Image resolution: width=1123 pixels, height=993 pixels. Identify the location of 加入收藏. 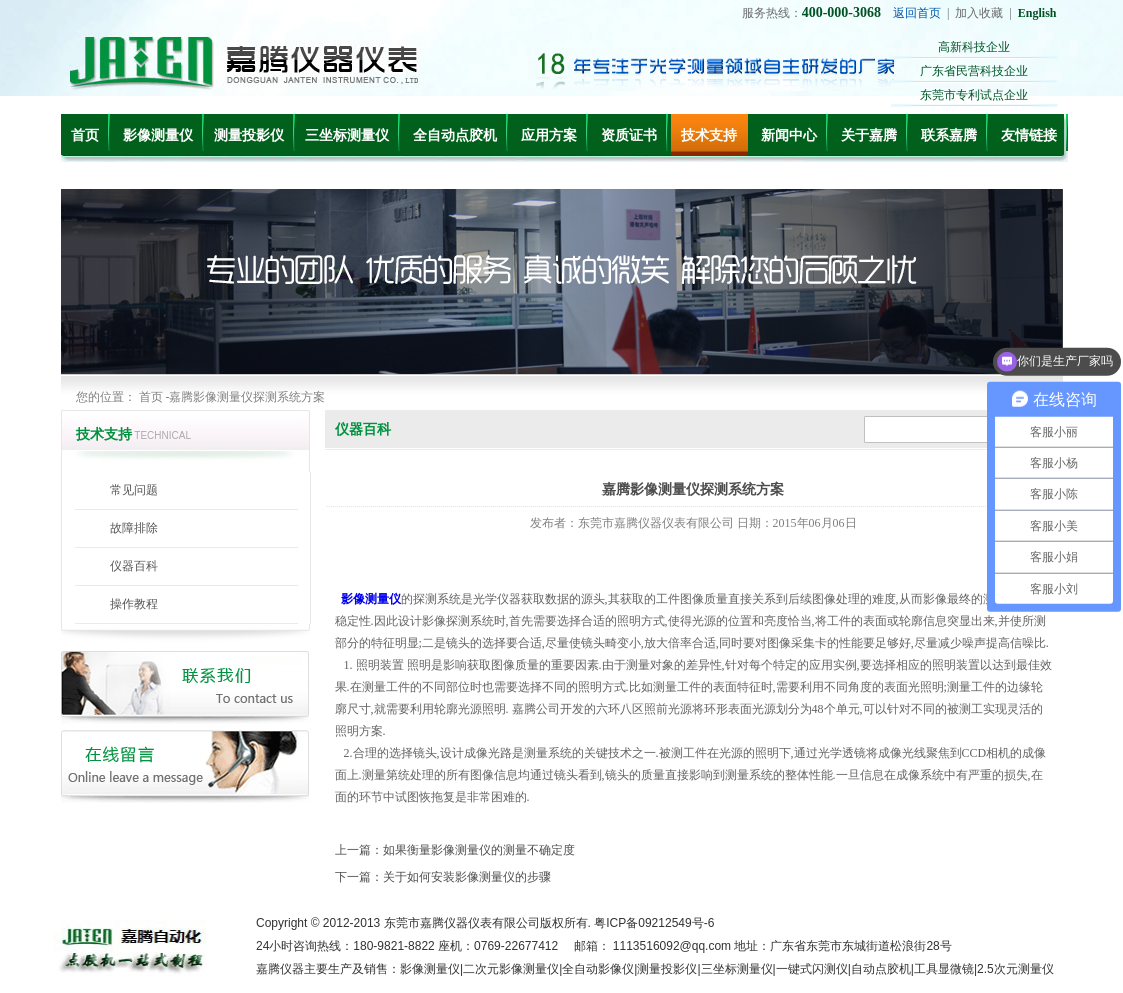
(979, 13).